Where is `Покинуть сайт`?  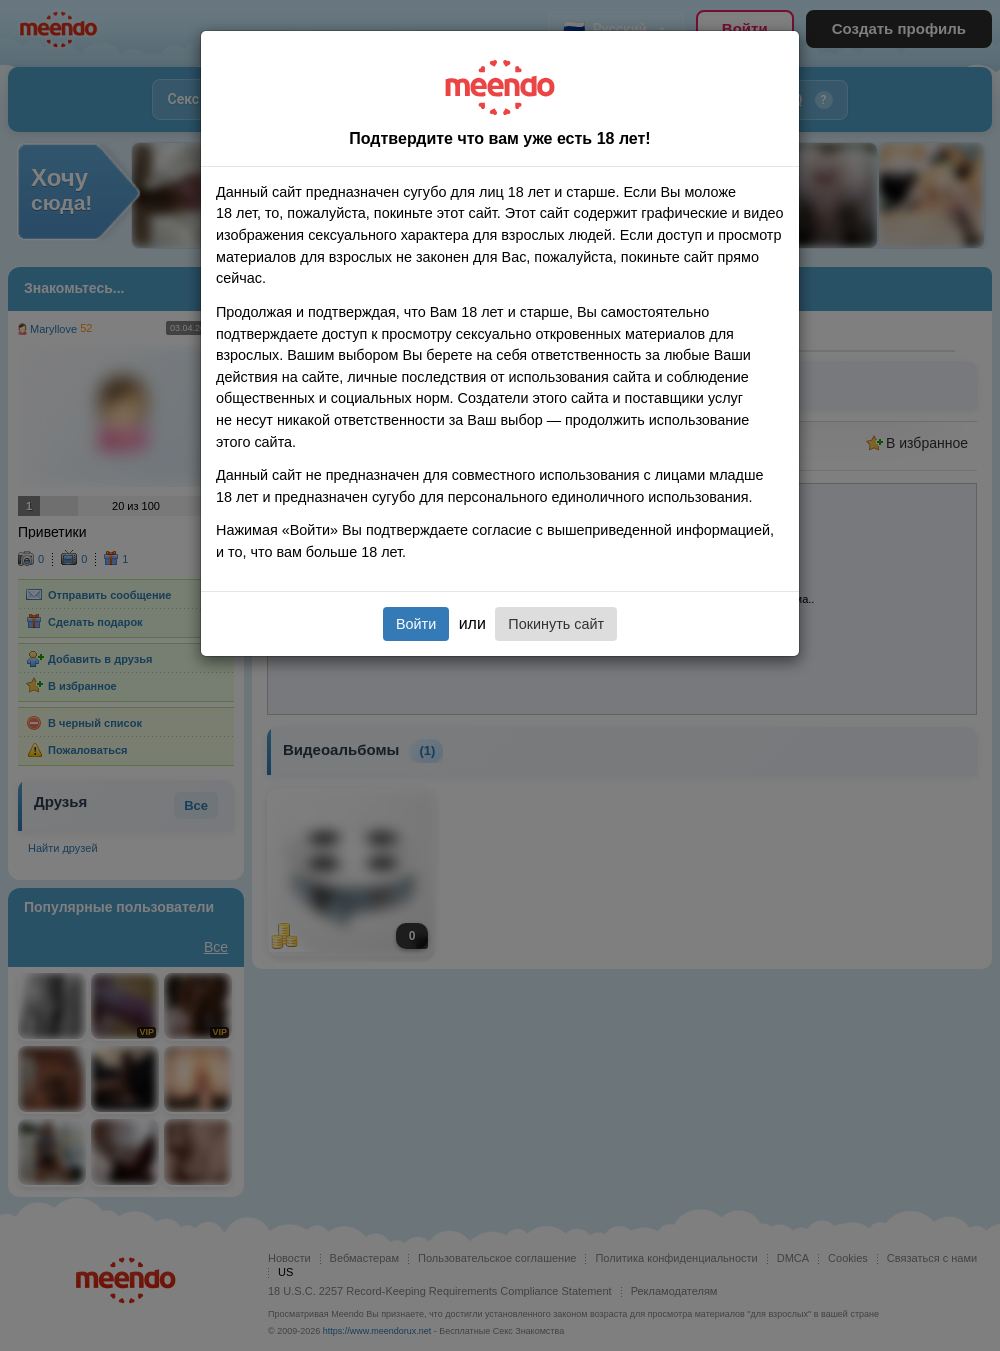
Покинуть сайт is located at coordinates (556, 624).